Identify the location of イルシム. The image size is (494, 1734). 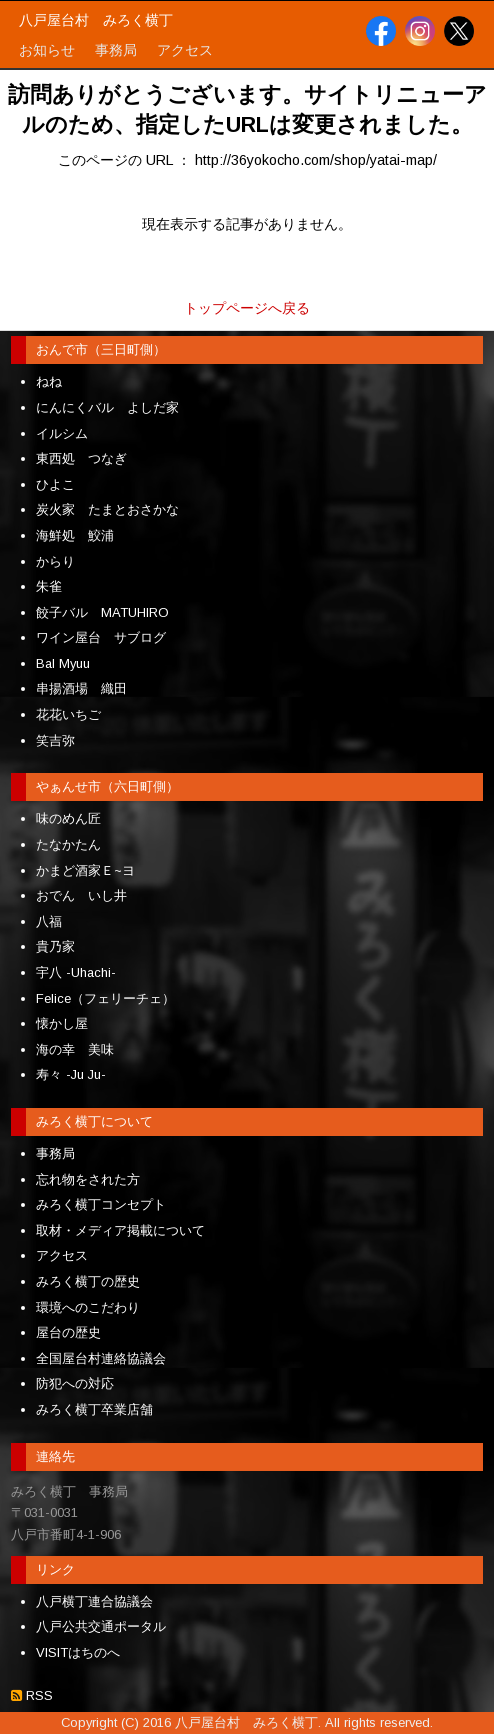
(62, 433).